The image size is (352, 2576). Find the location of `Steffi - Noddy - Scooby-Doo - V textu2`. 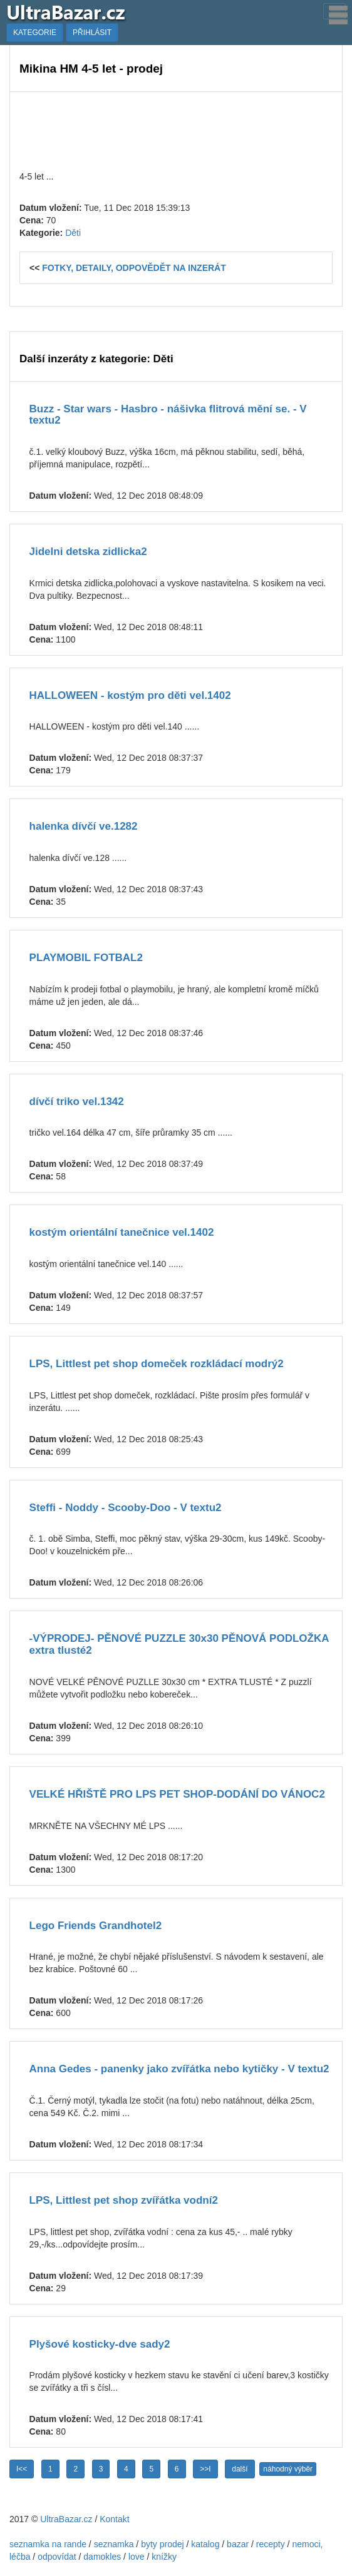

Steffi - Noddy - Scooby-Doo - V textu2 is located at coordinates (125, 1508).